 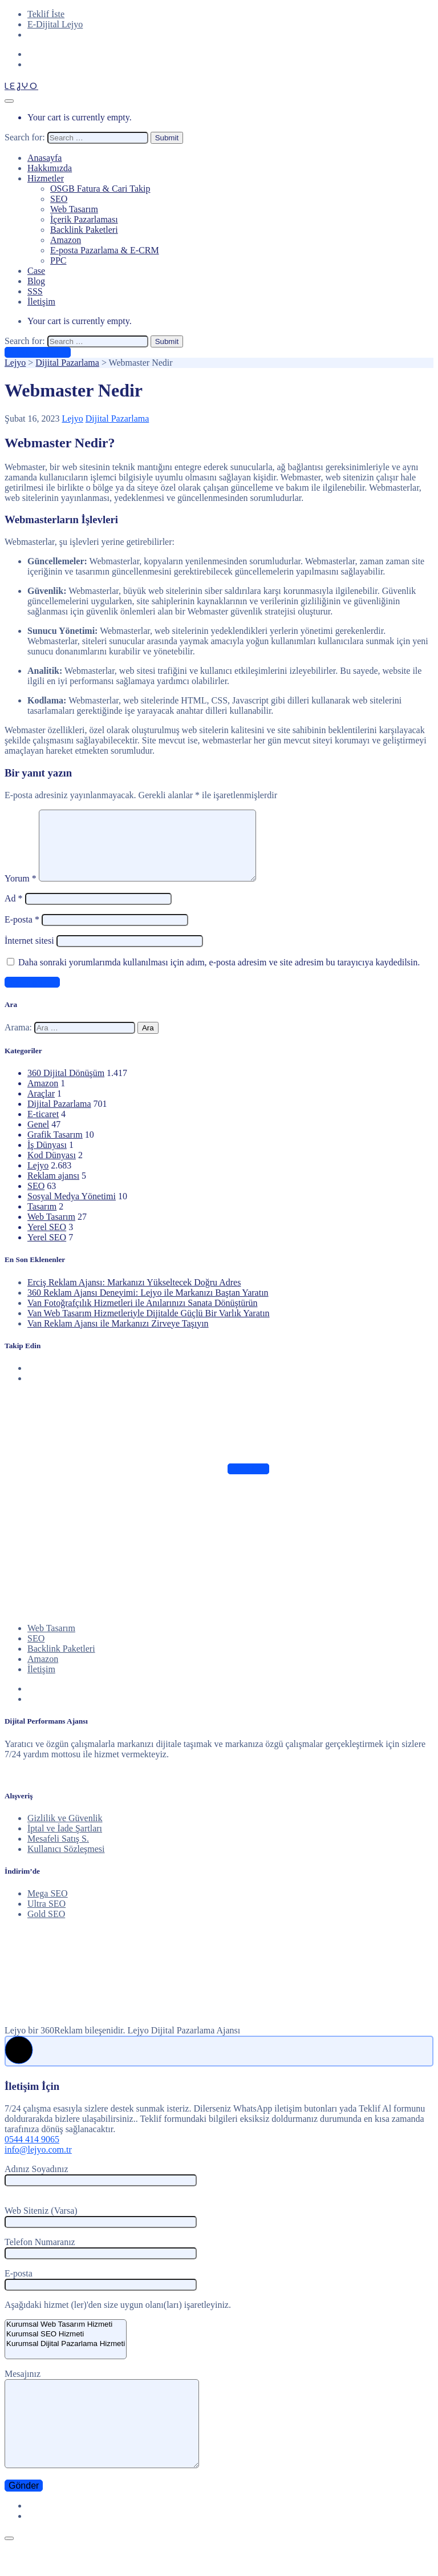 What do you see at coordinates (38, 1138) in the screenshot?
I see `Genel` at bounding box center [38, 1138].